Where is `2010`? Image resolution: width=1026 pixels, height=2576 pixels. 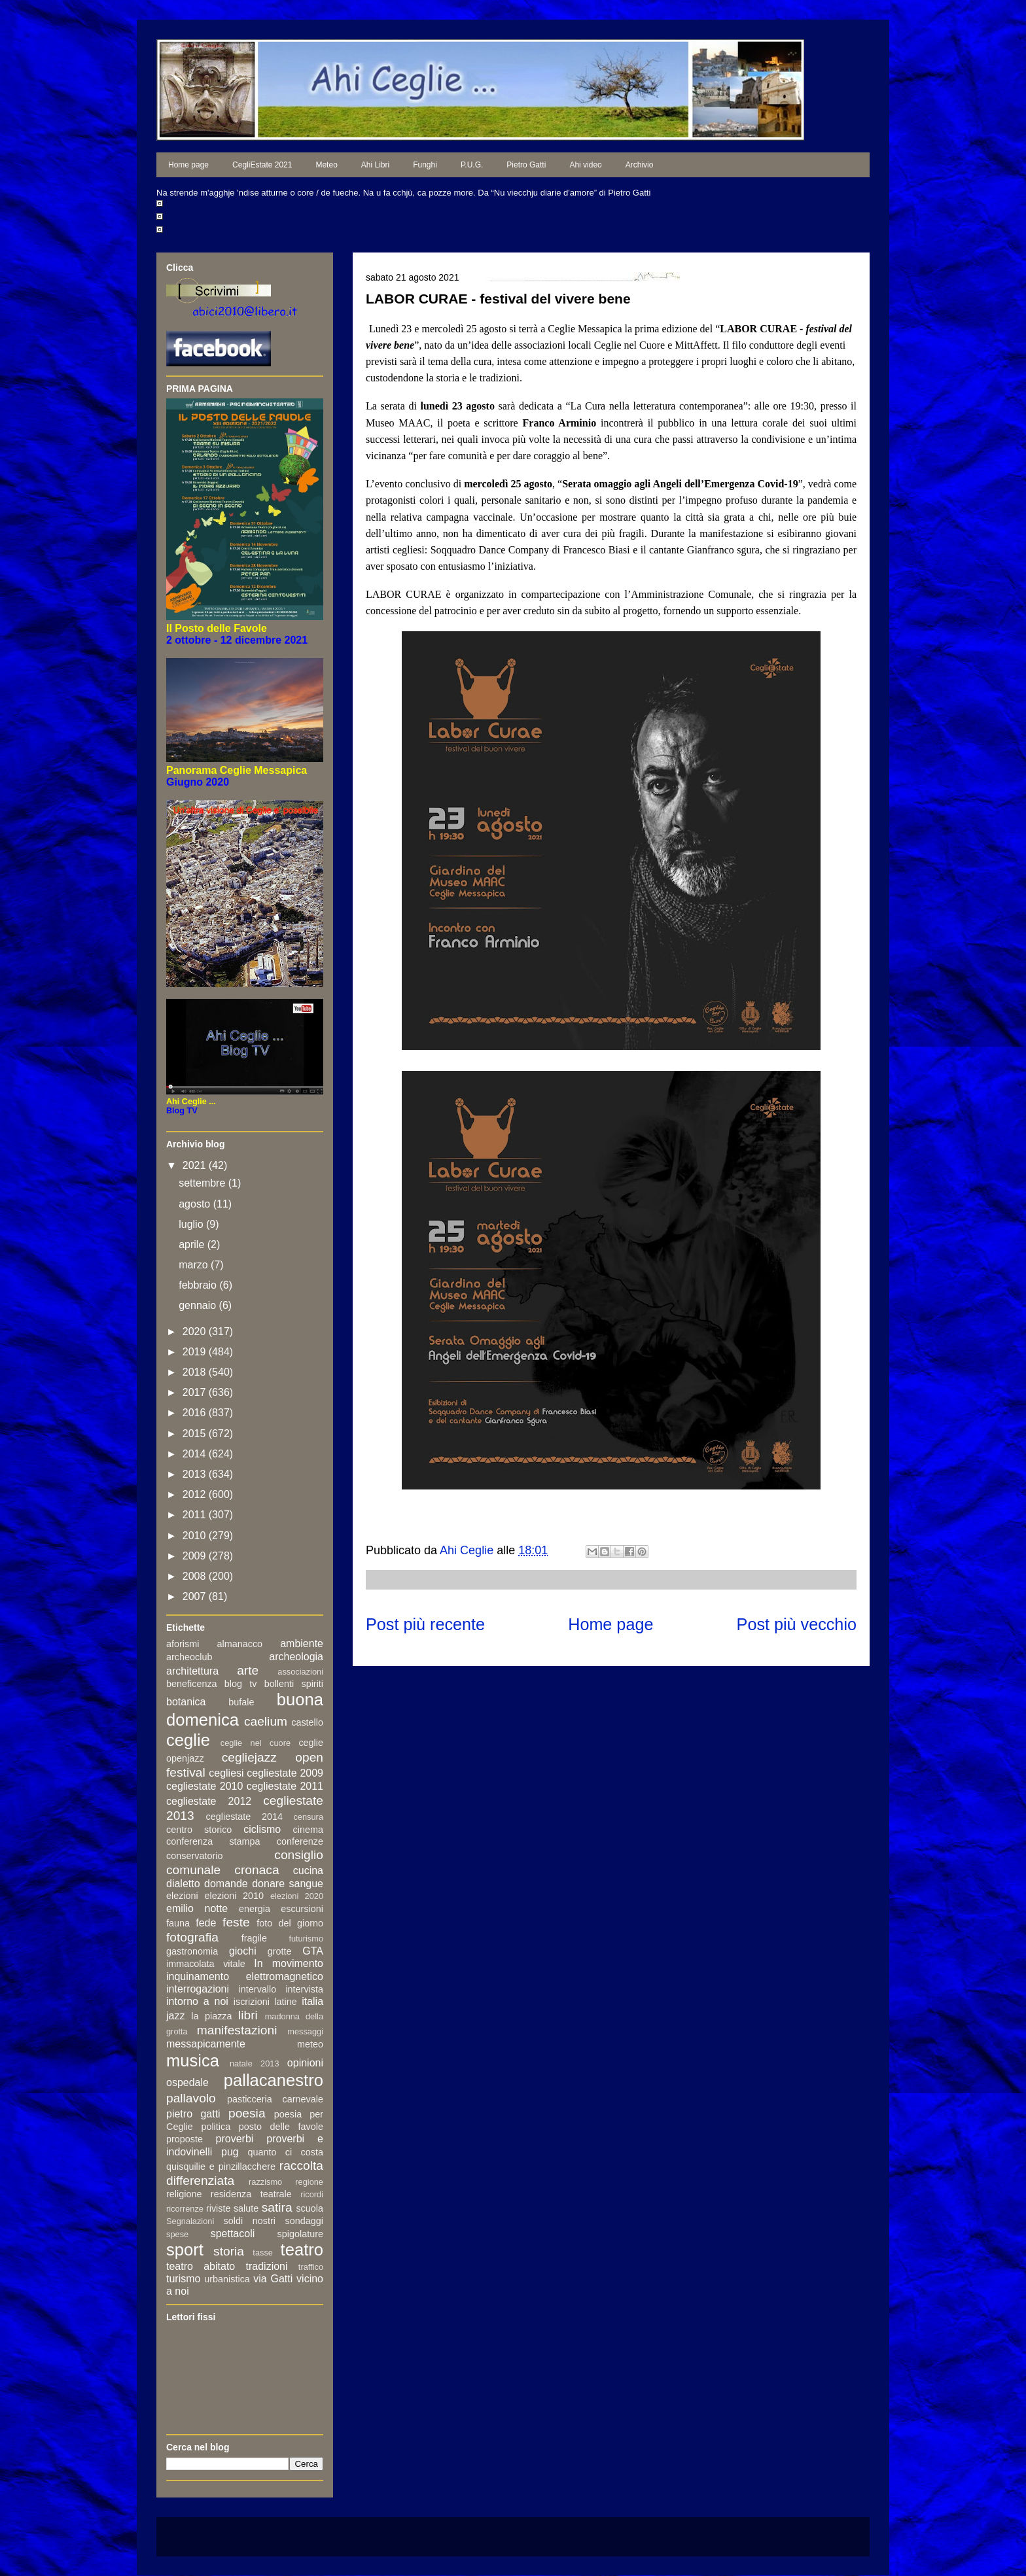
2010 is located at coordinates (196, 1535).